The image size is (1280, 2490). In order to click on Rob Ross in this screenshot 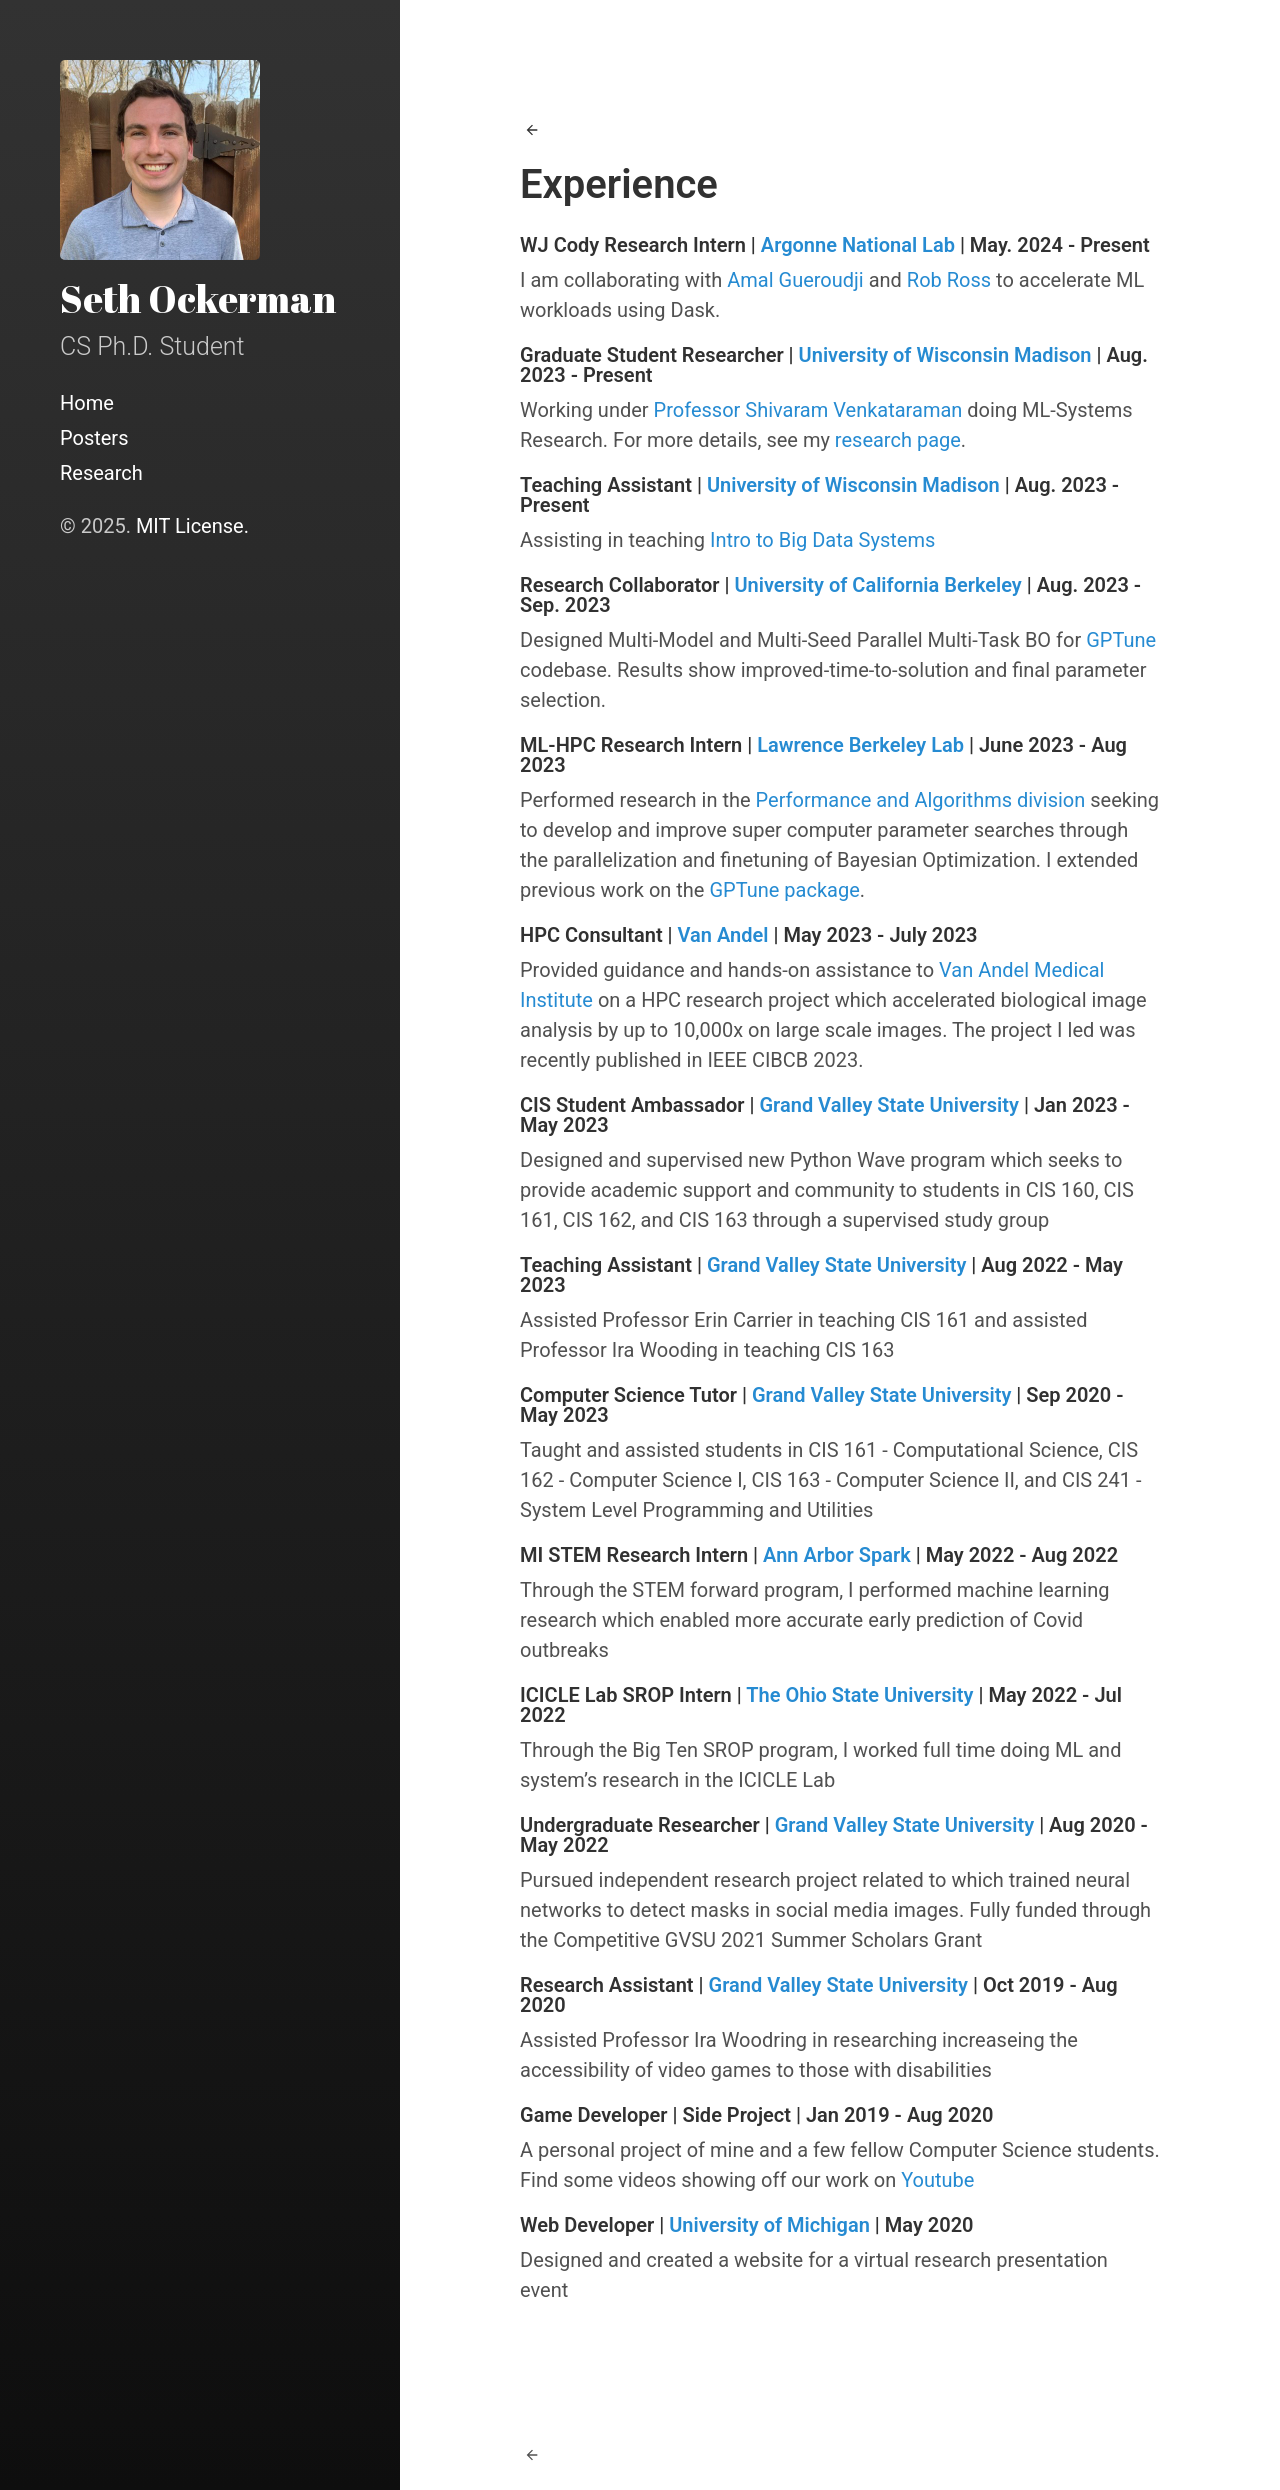, I will do `click(949, 280)`.